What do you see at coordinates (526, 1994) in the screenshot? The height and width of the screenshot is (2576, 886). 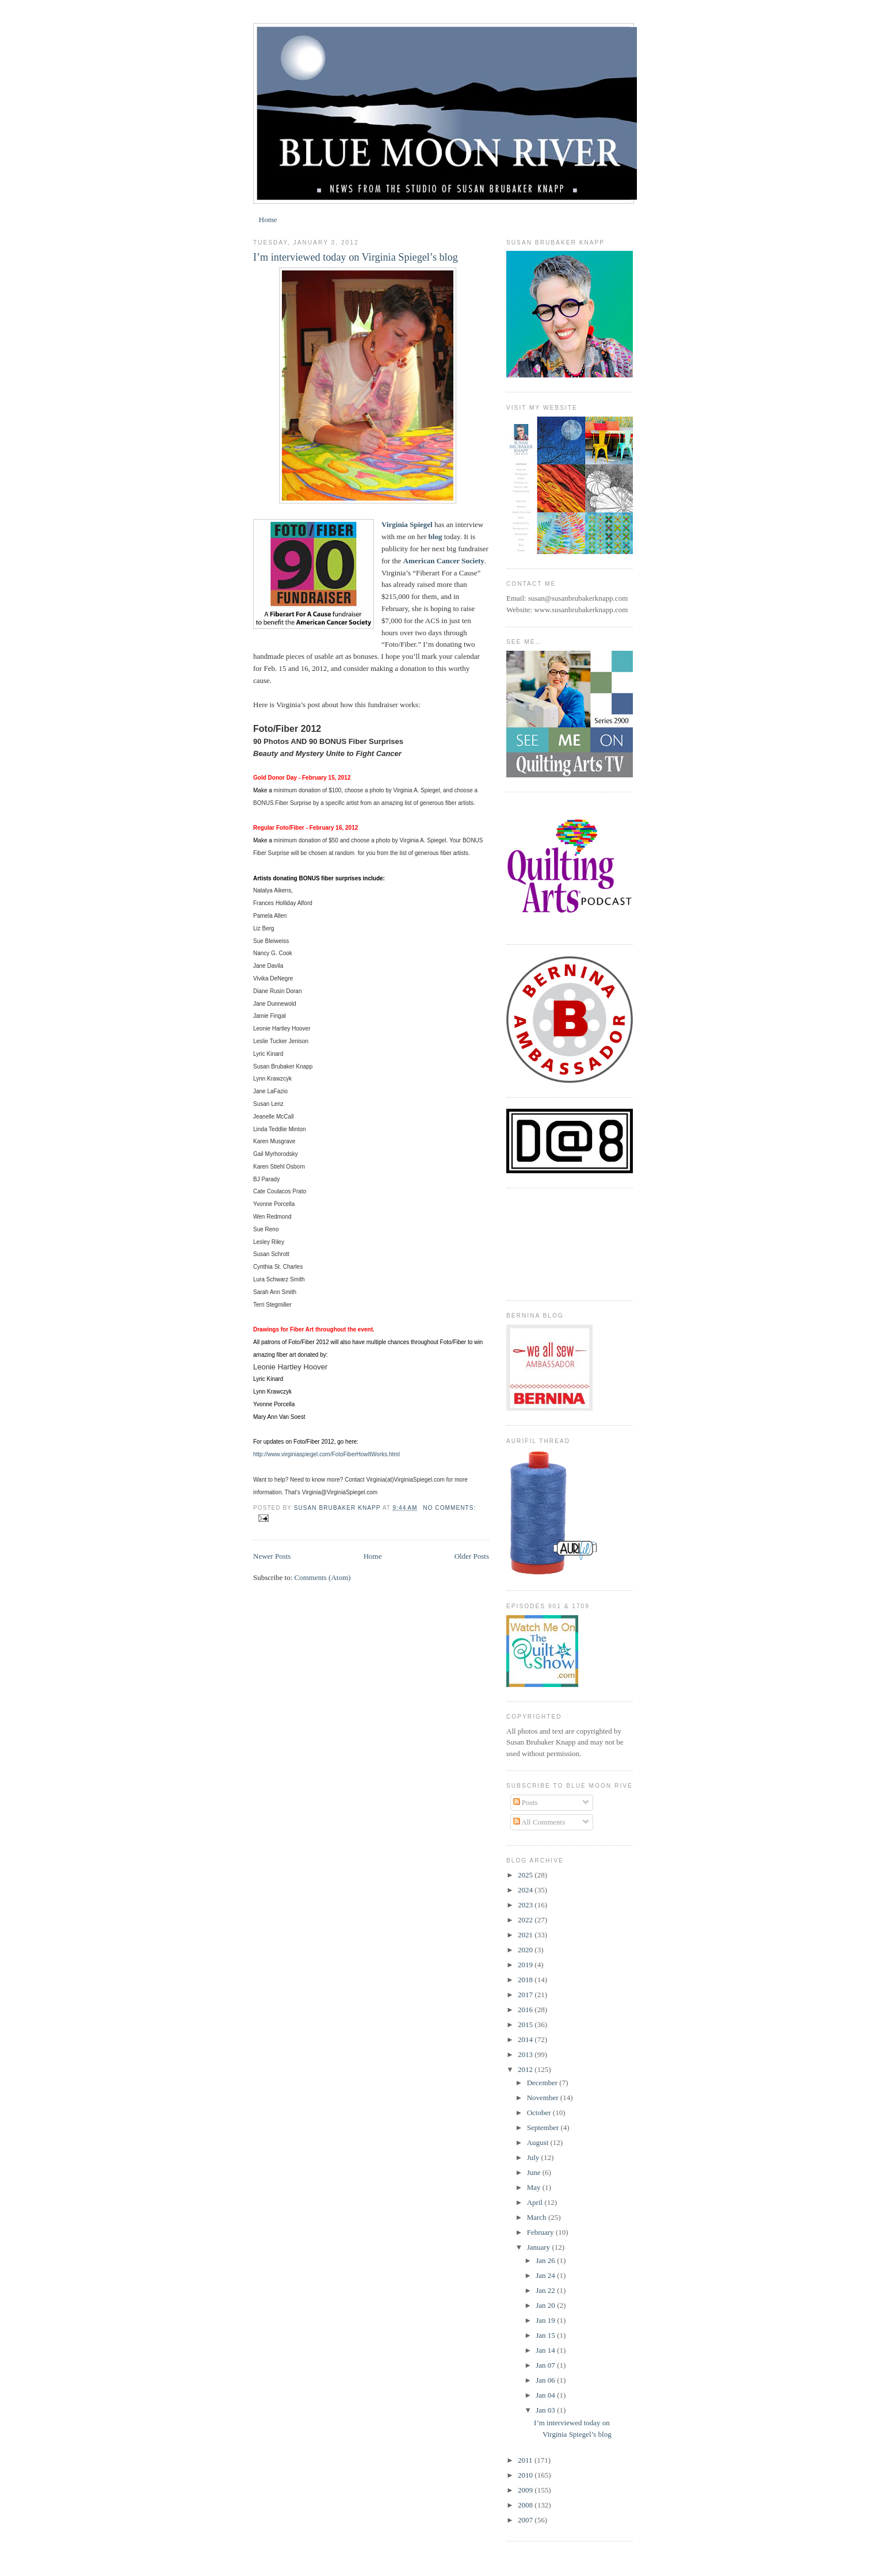 I see `2017` at bounding box center [526, 1994].